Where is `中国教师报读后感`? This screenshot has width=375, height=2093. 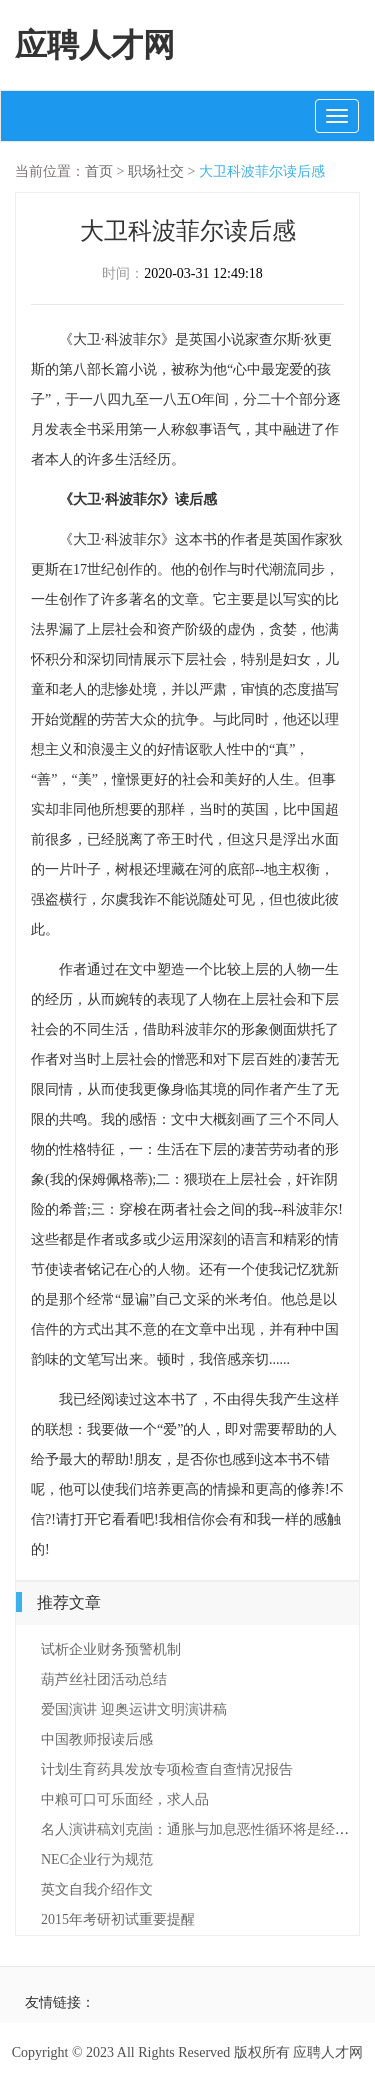
中国教师报读后感 is located at coordinates (97, 1739).